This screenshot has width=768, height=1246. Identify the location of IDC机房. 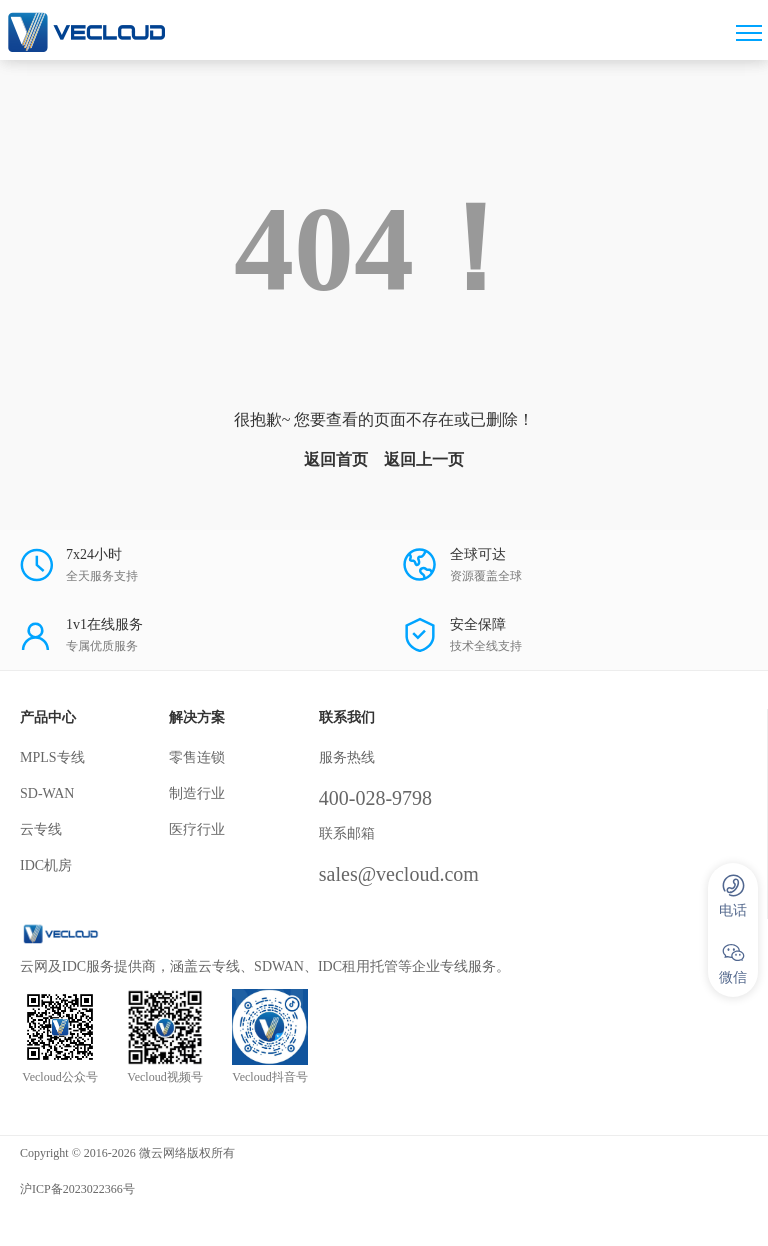
(46, 865).